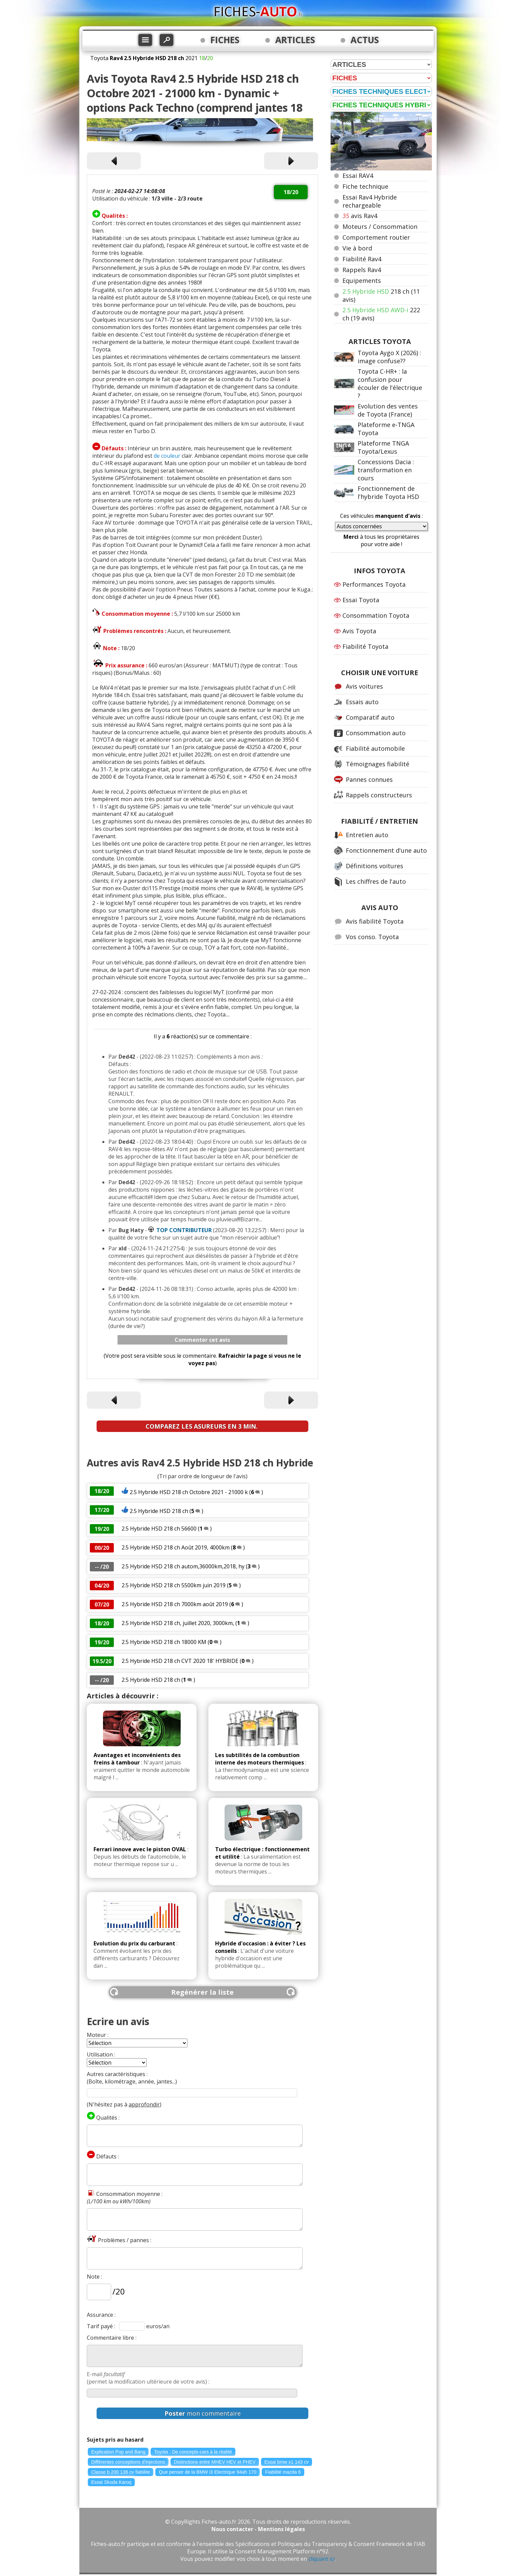 This screenshot has height=2576, width=516. I want to click on Plateforme TNGA Toyota/Lexus, so click(383, 447).